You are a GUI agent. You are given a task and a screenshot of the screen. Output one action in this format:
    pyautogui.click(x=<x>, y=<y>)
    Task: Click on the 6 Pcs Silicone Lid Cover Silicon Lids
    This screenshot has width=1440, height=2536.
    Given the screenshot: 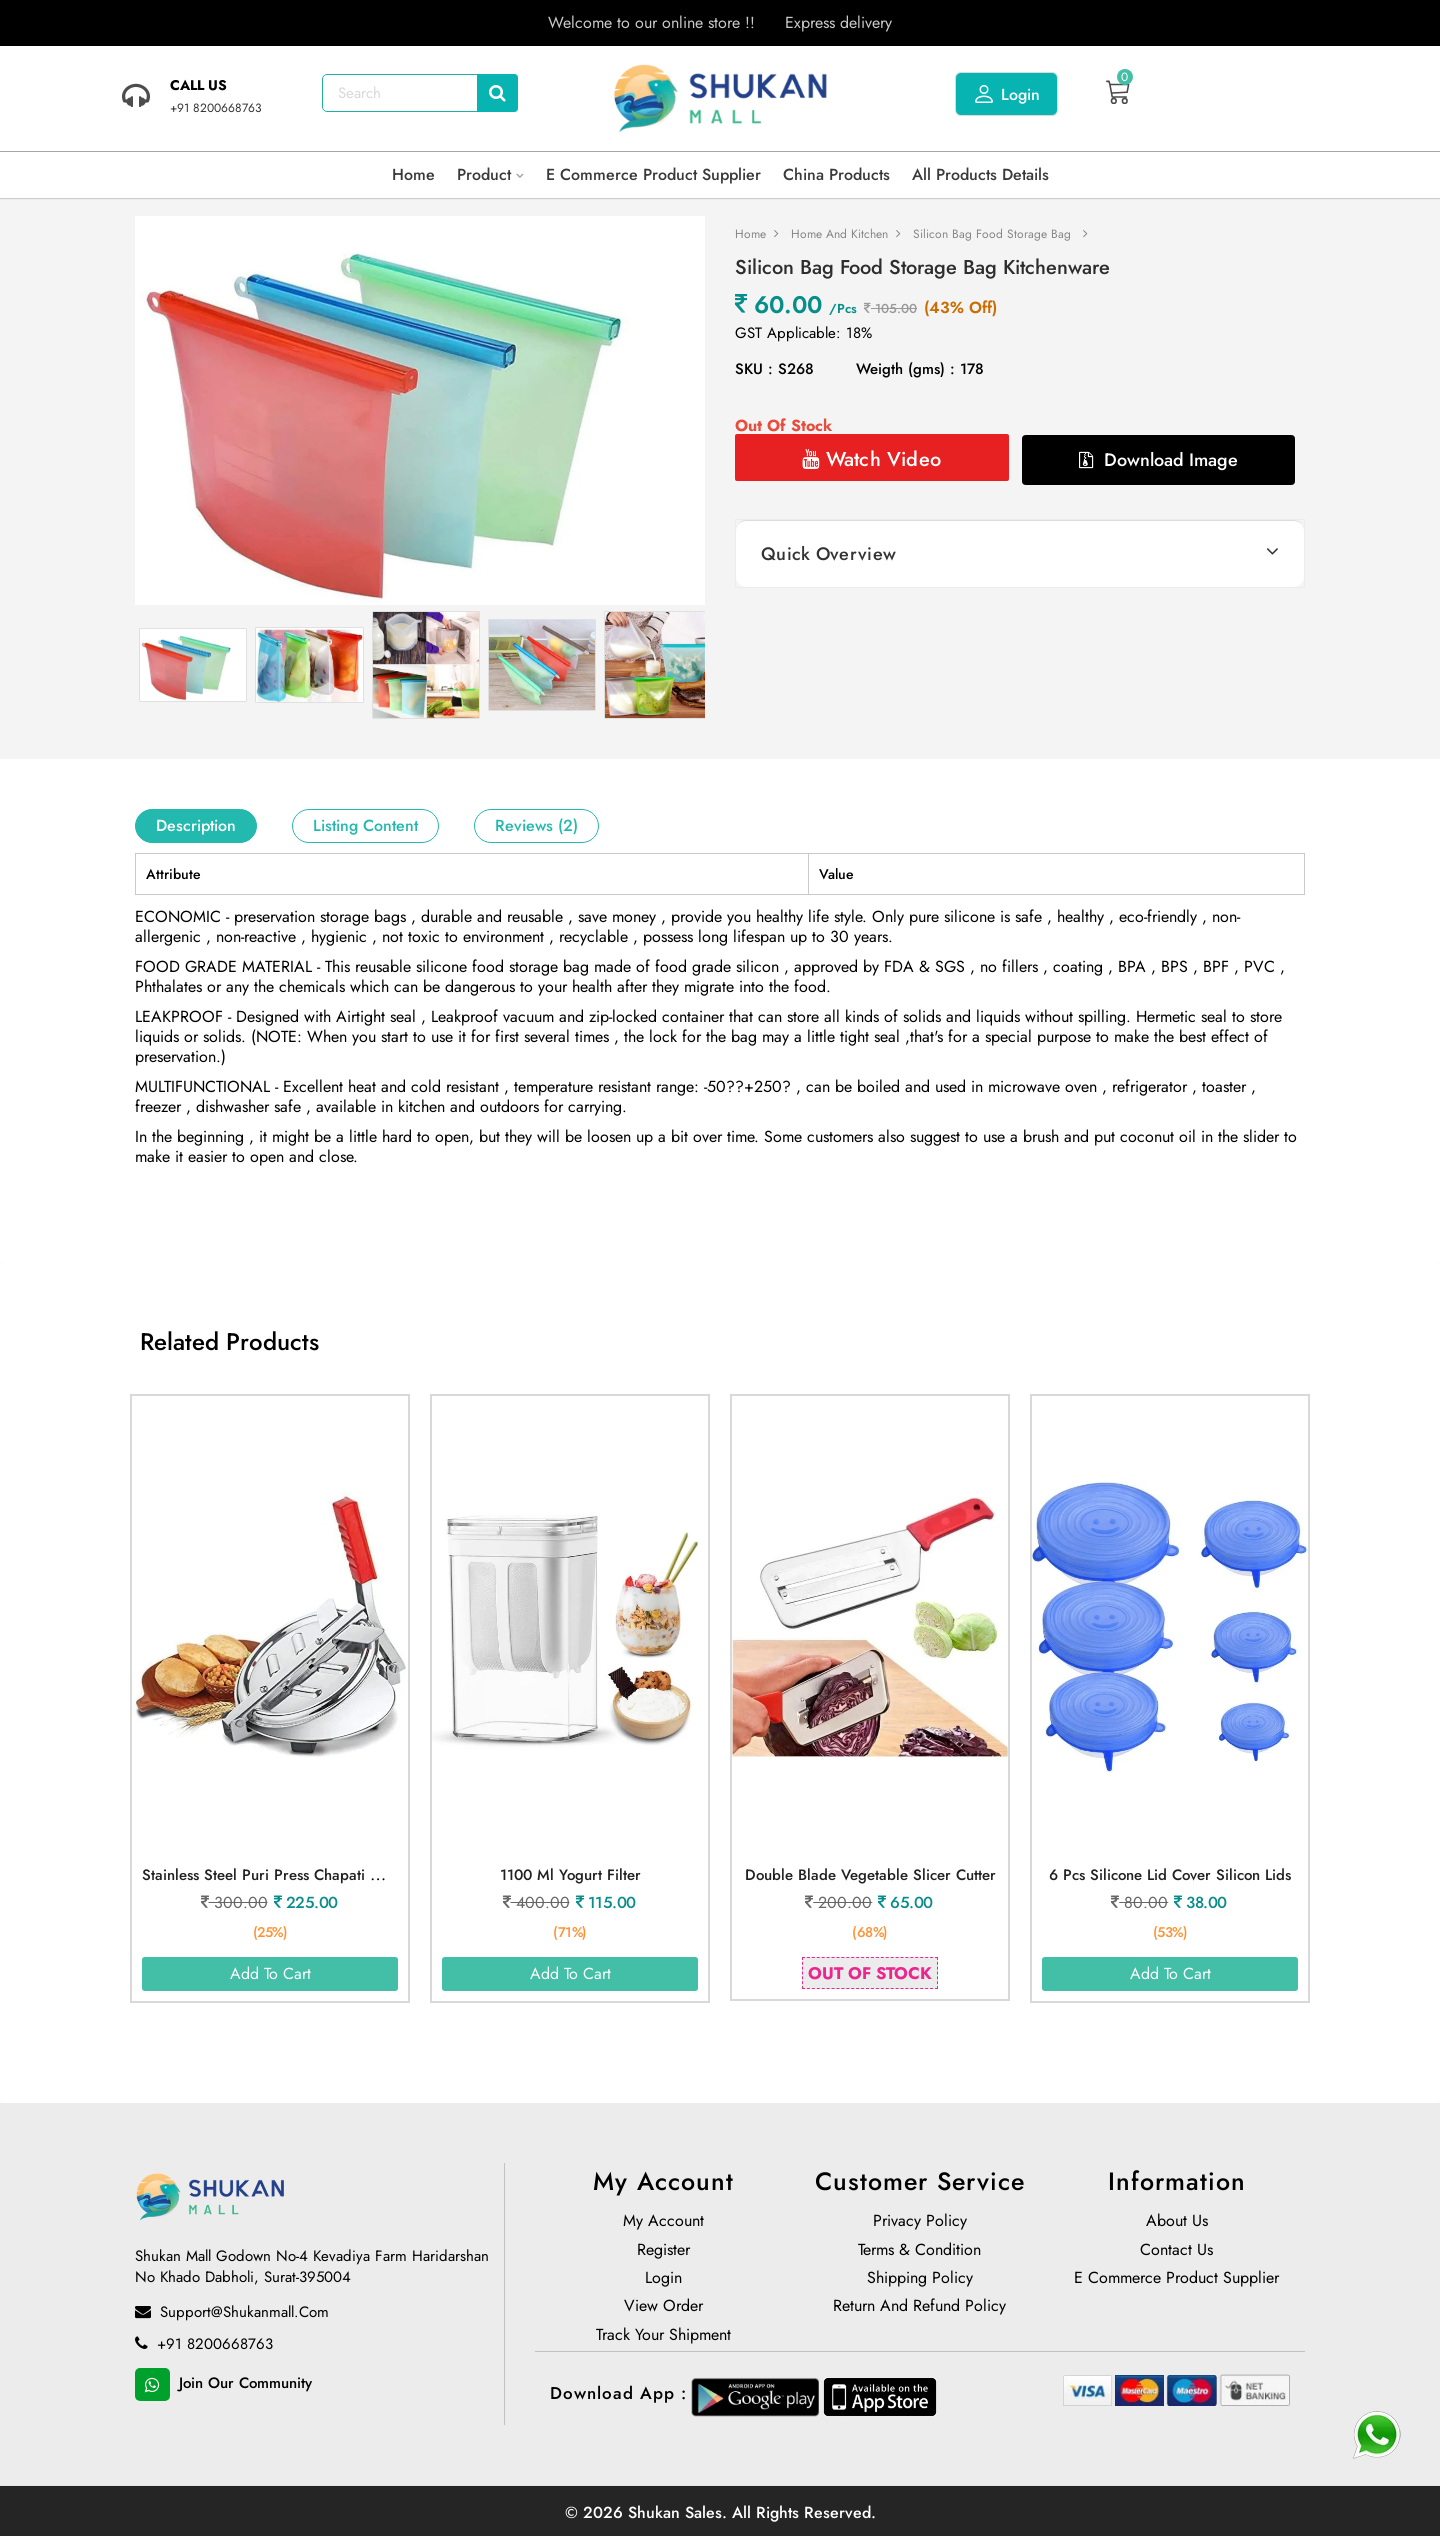 What is the action you would take?
    pyautogui.click(x=1170, y=1875)
    